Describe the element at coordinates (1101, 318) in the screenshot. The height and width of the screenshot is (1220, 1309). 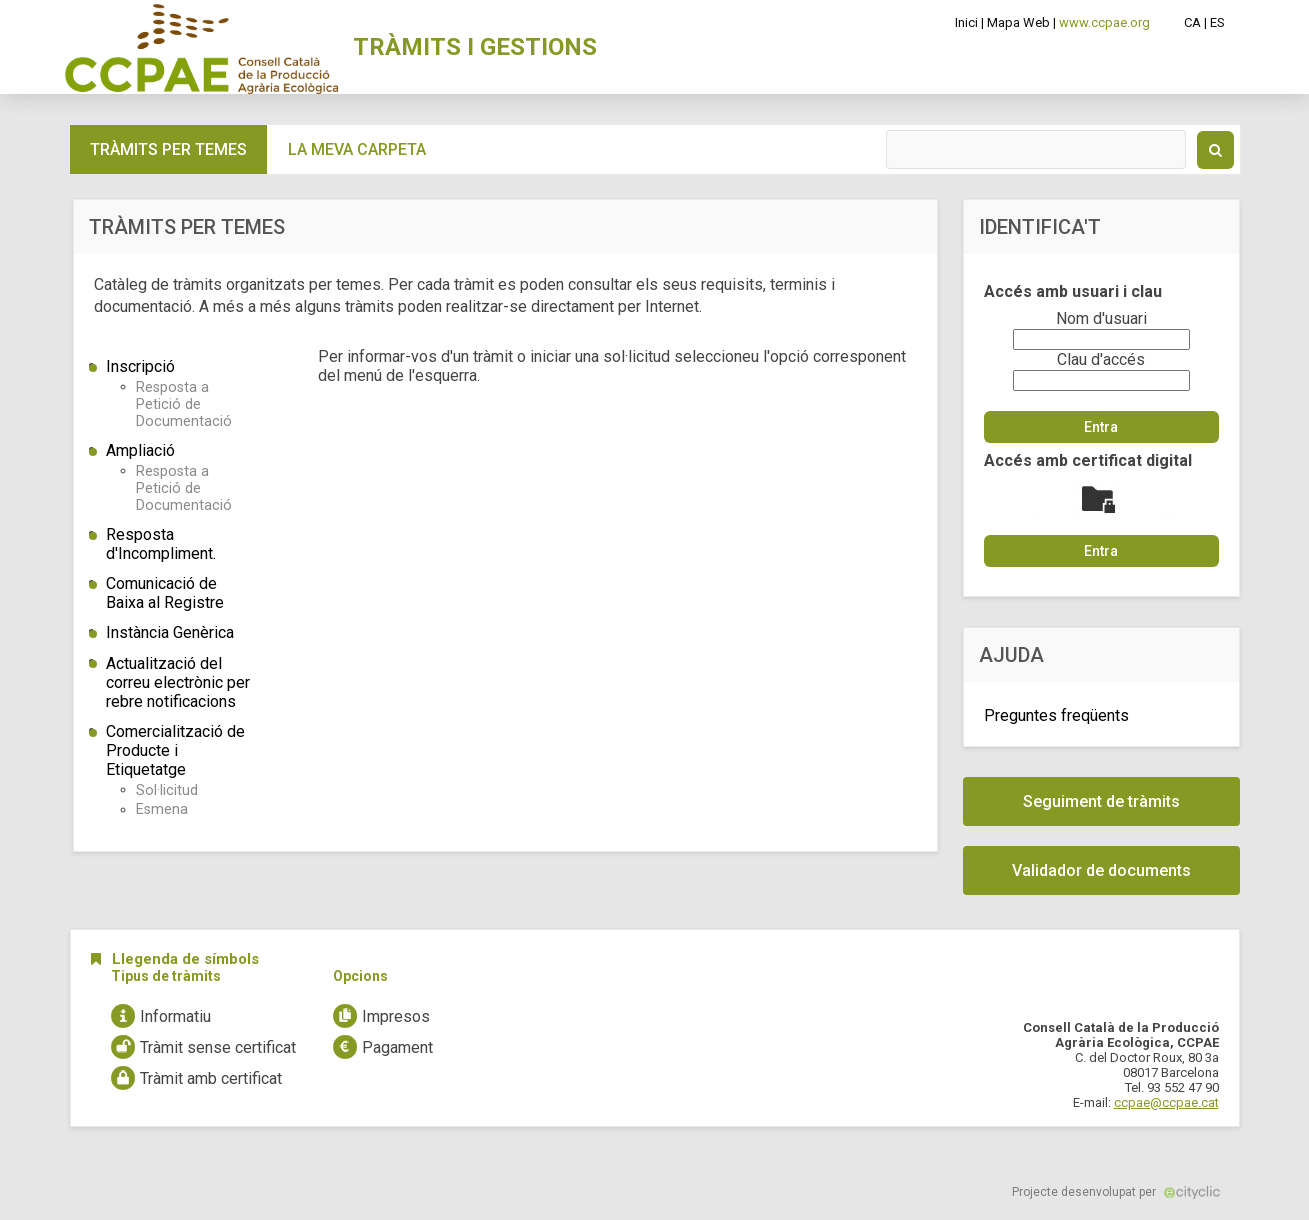
I see `Nom d'usuari` at that location.